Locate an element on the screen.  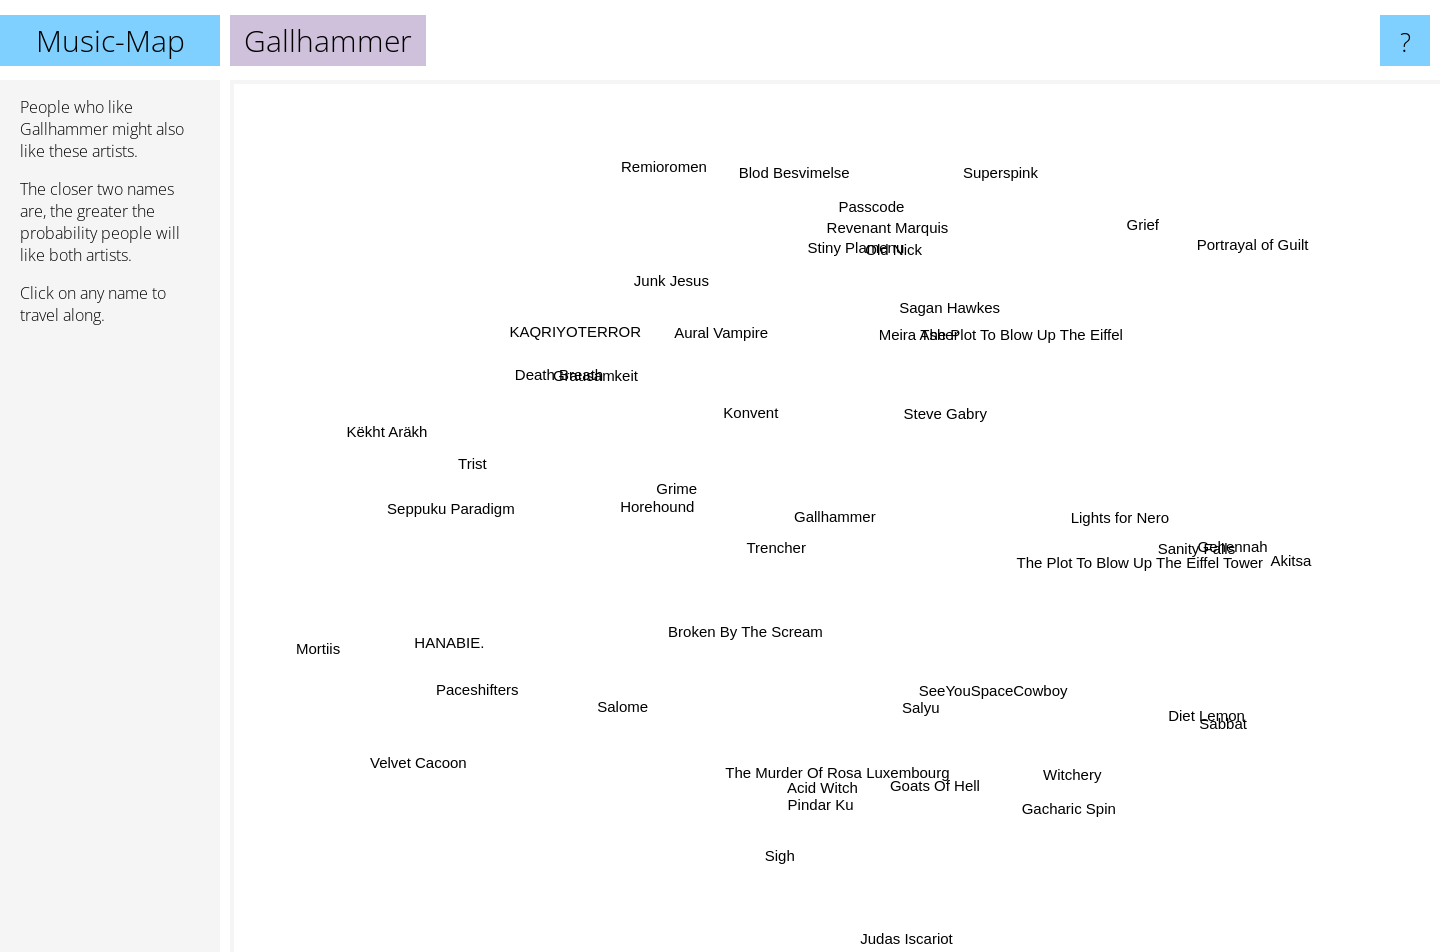
Goats Of Hell is located at coordinates (936, 777).